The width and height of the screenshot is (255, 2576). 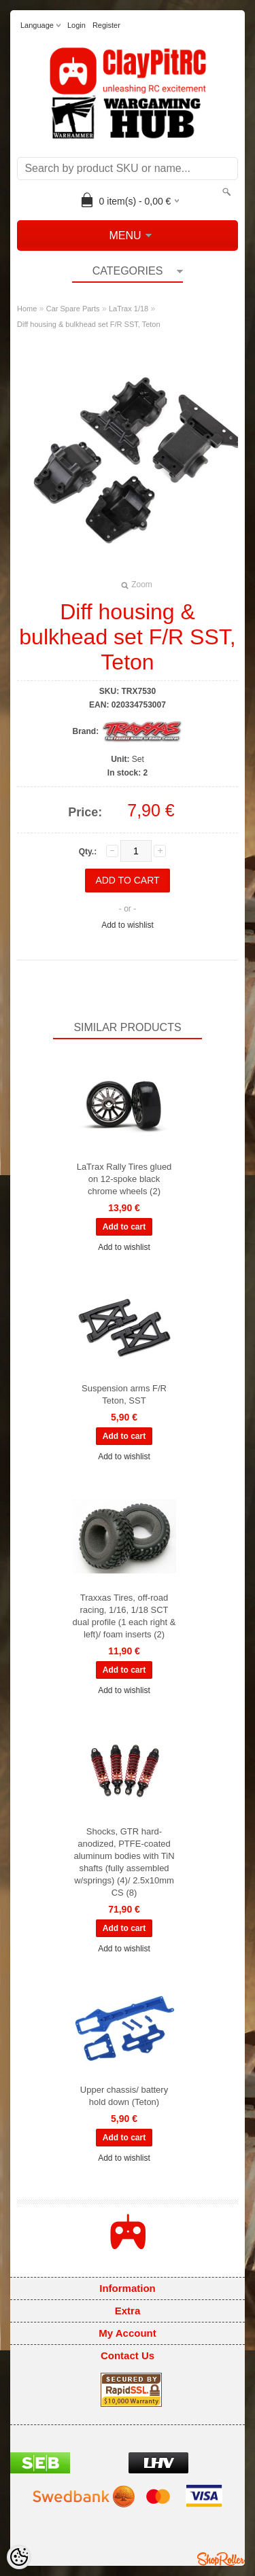 I want to click on Upper chassis/ battery hold down (Teton), so click(x=124, y=2096).